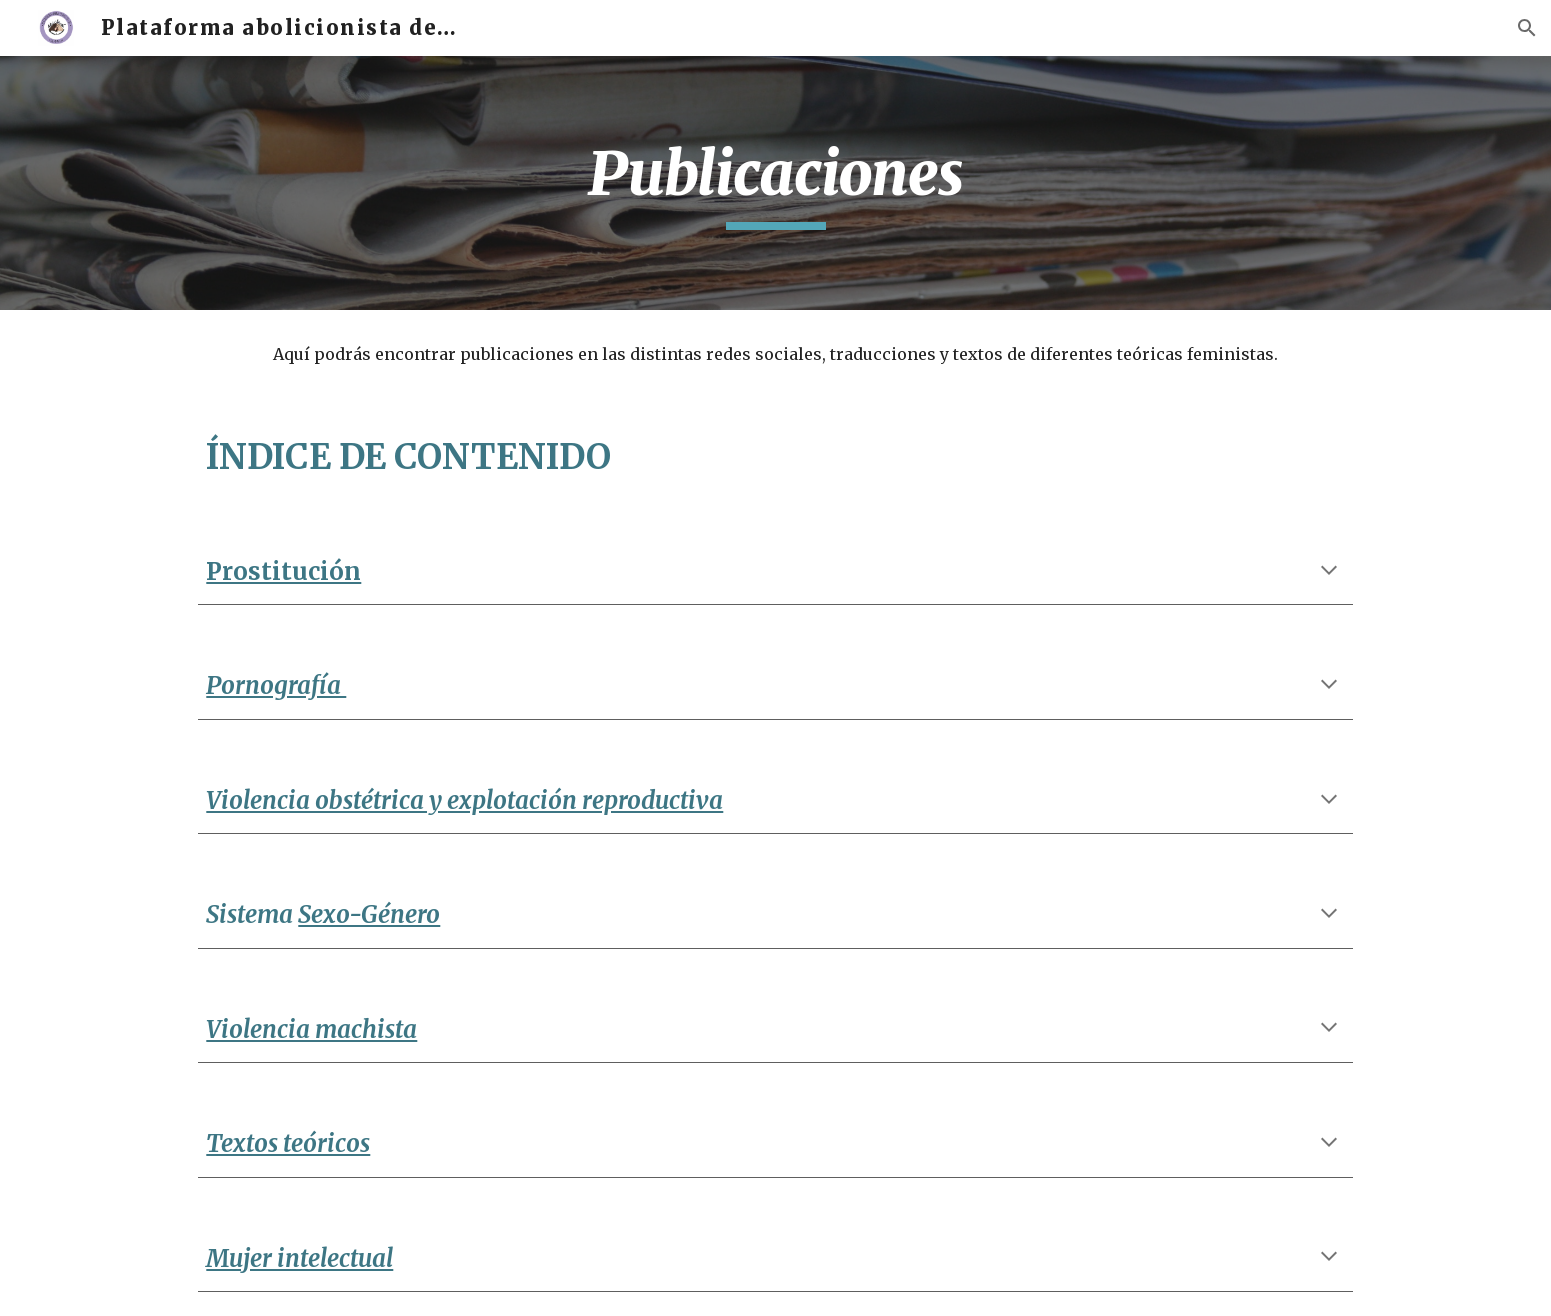 The image size is (1551, 1316). What do you see at coordinates (311, 1029) in the screenshot?
I see `Violencia machista` at bounding box center [311, 1029].